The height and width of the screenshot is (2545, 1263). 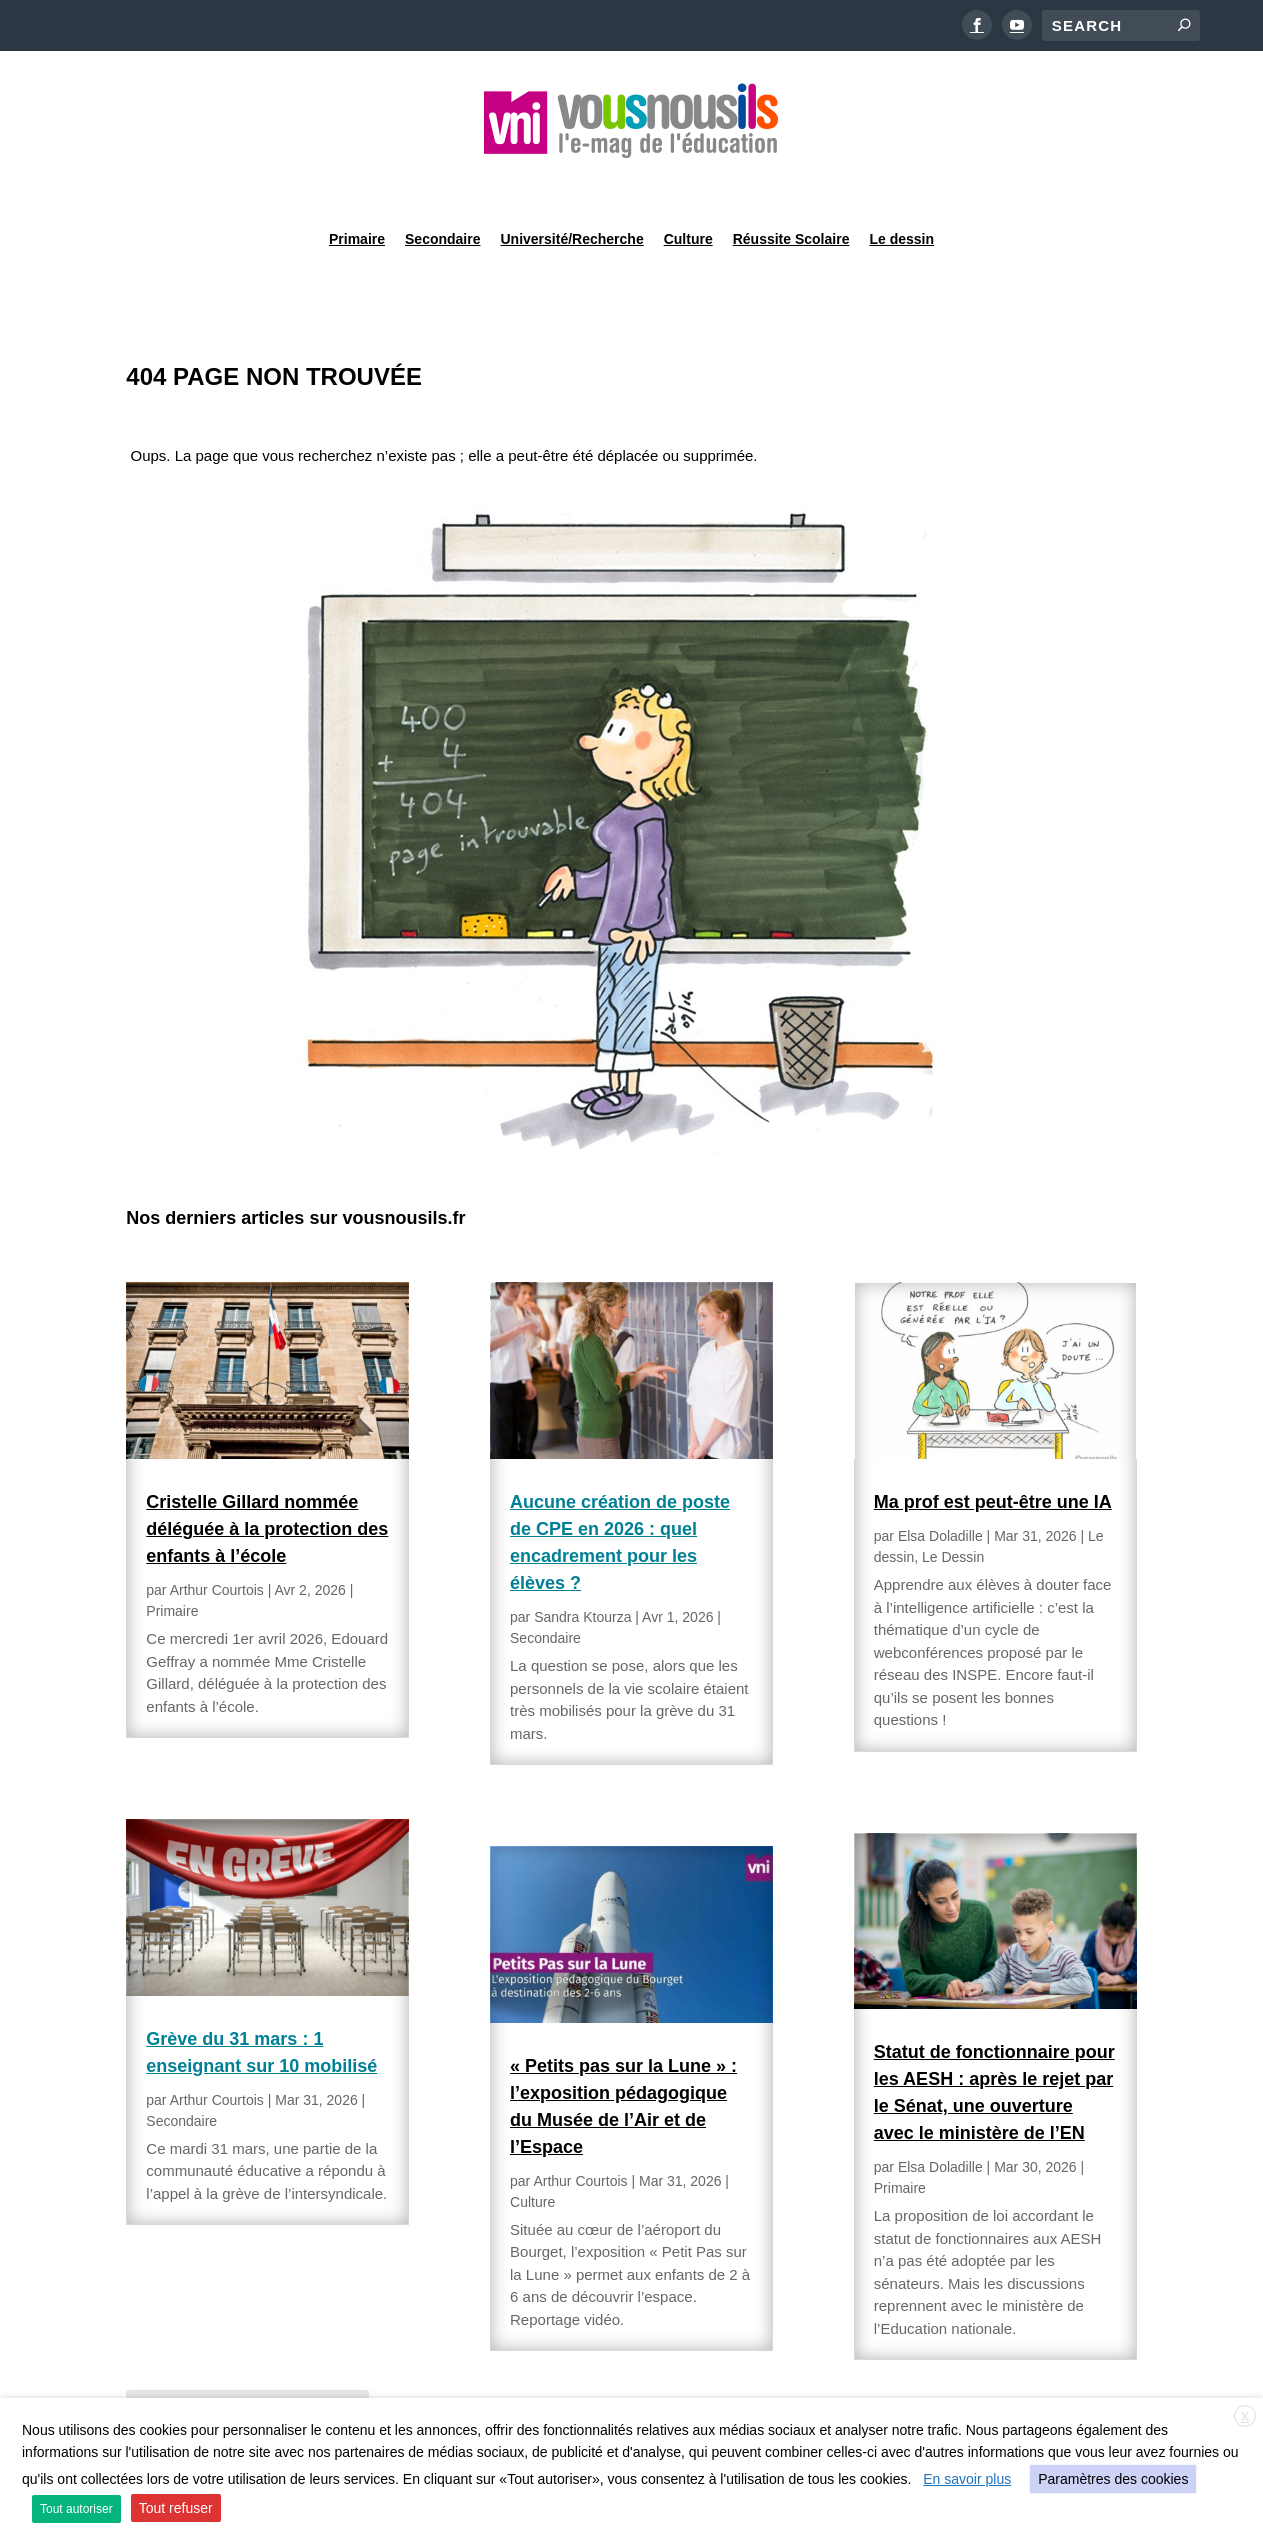 I want to click on Sandra Ktourza, so click(x=582, y=1566).